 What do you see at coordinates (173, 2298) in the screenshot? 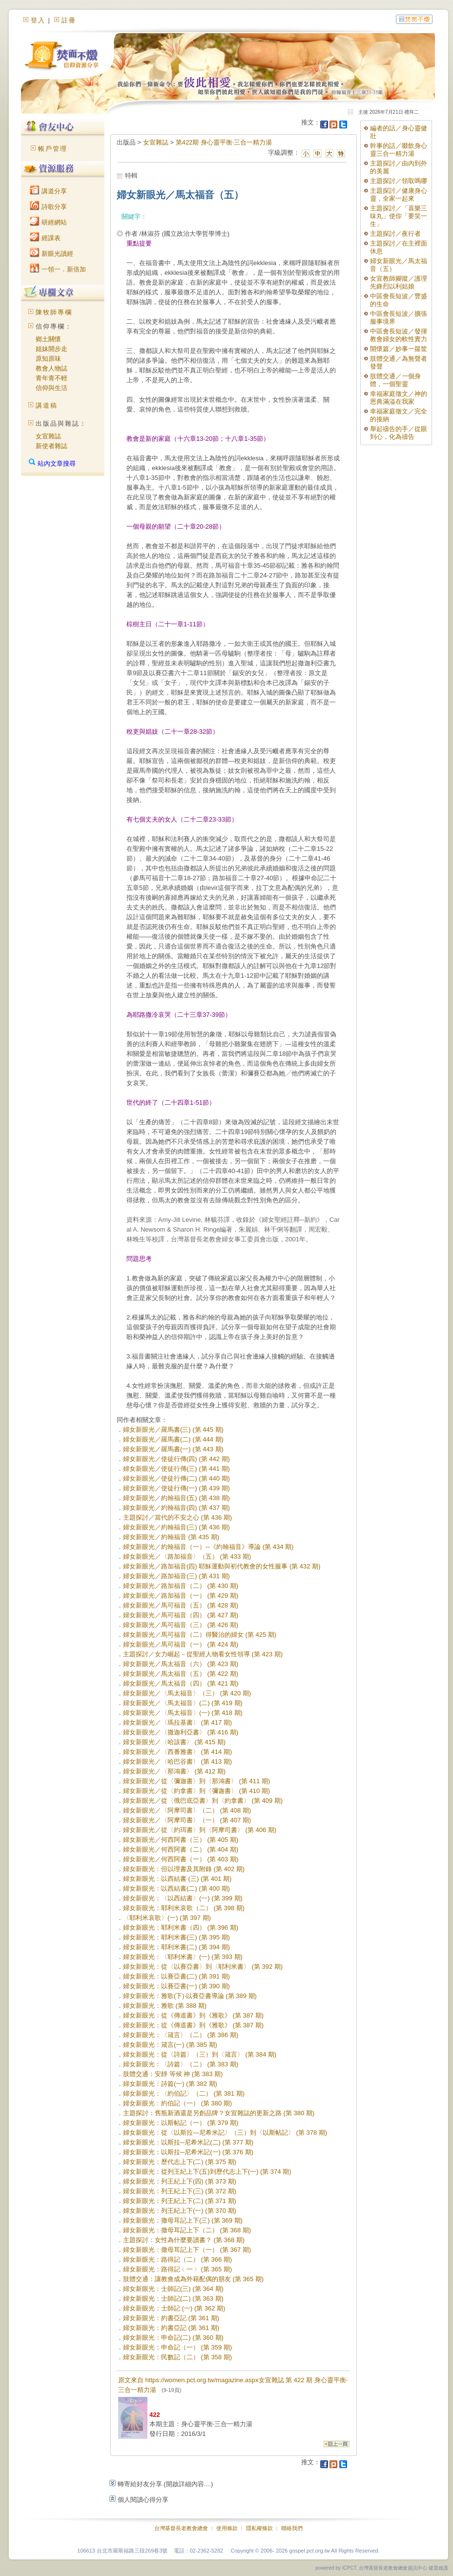
I see `婦女新眼光：士師記(二) (第 363 期)` at bounding box center [173, 2298].